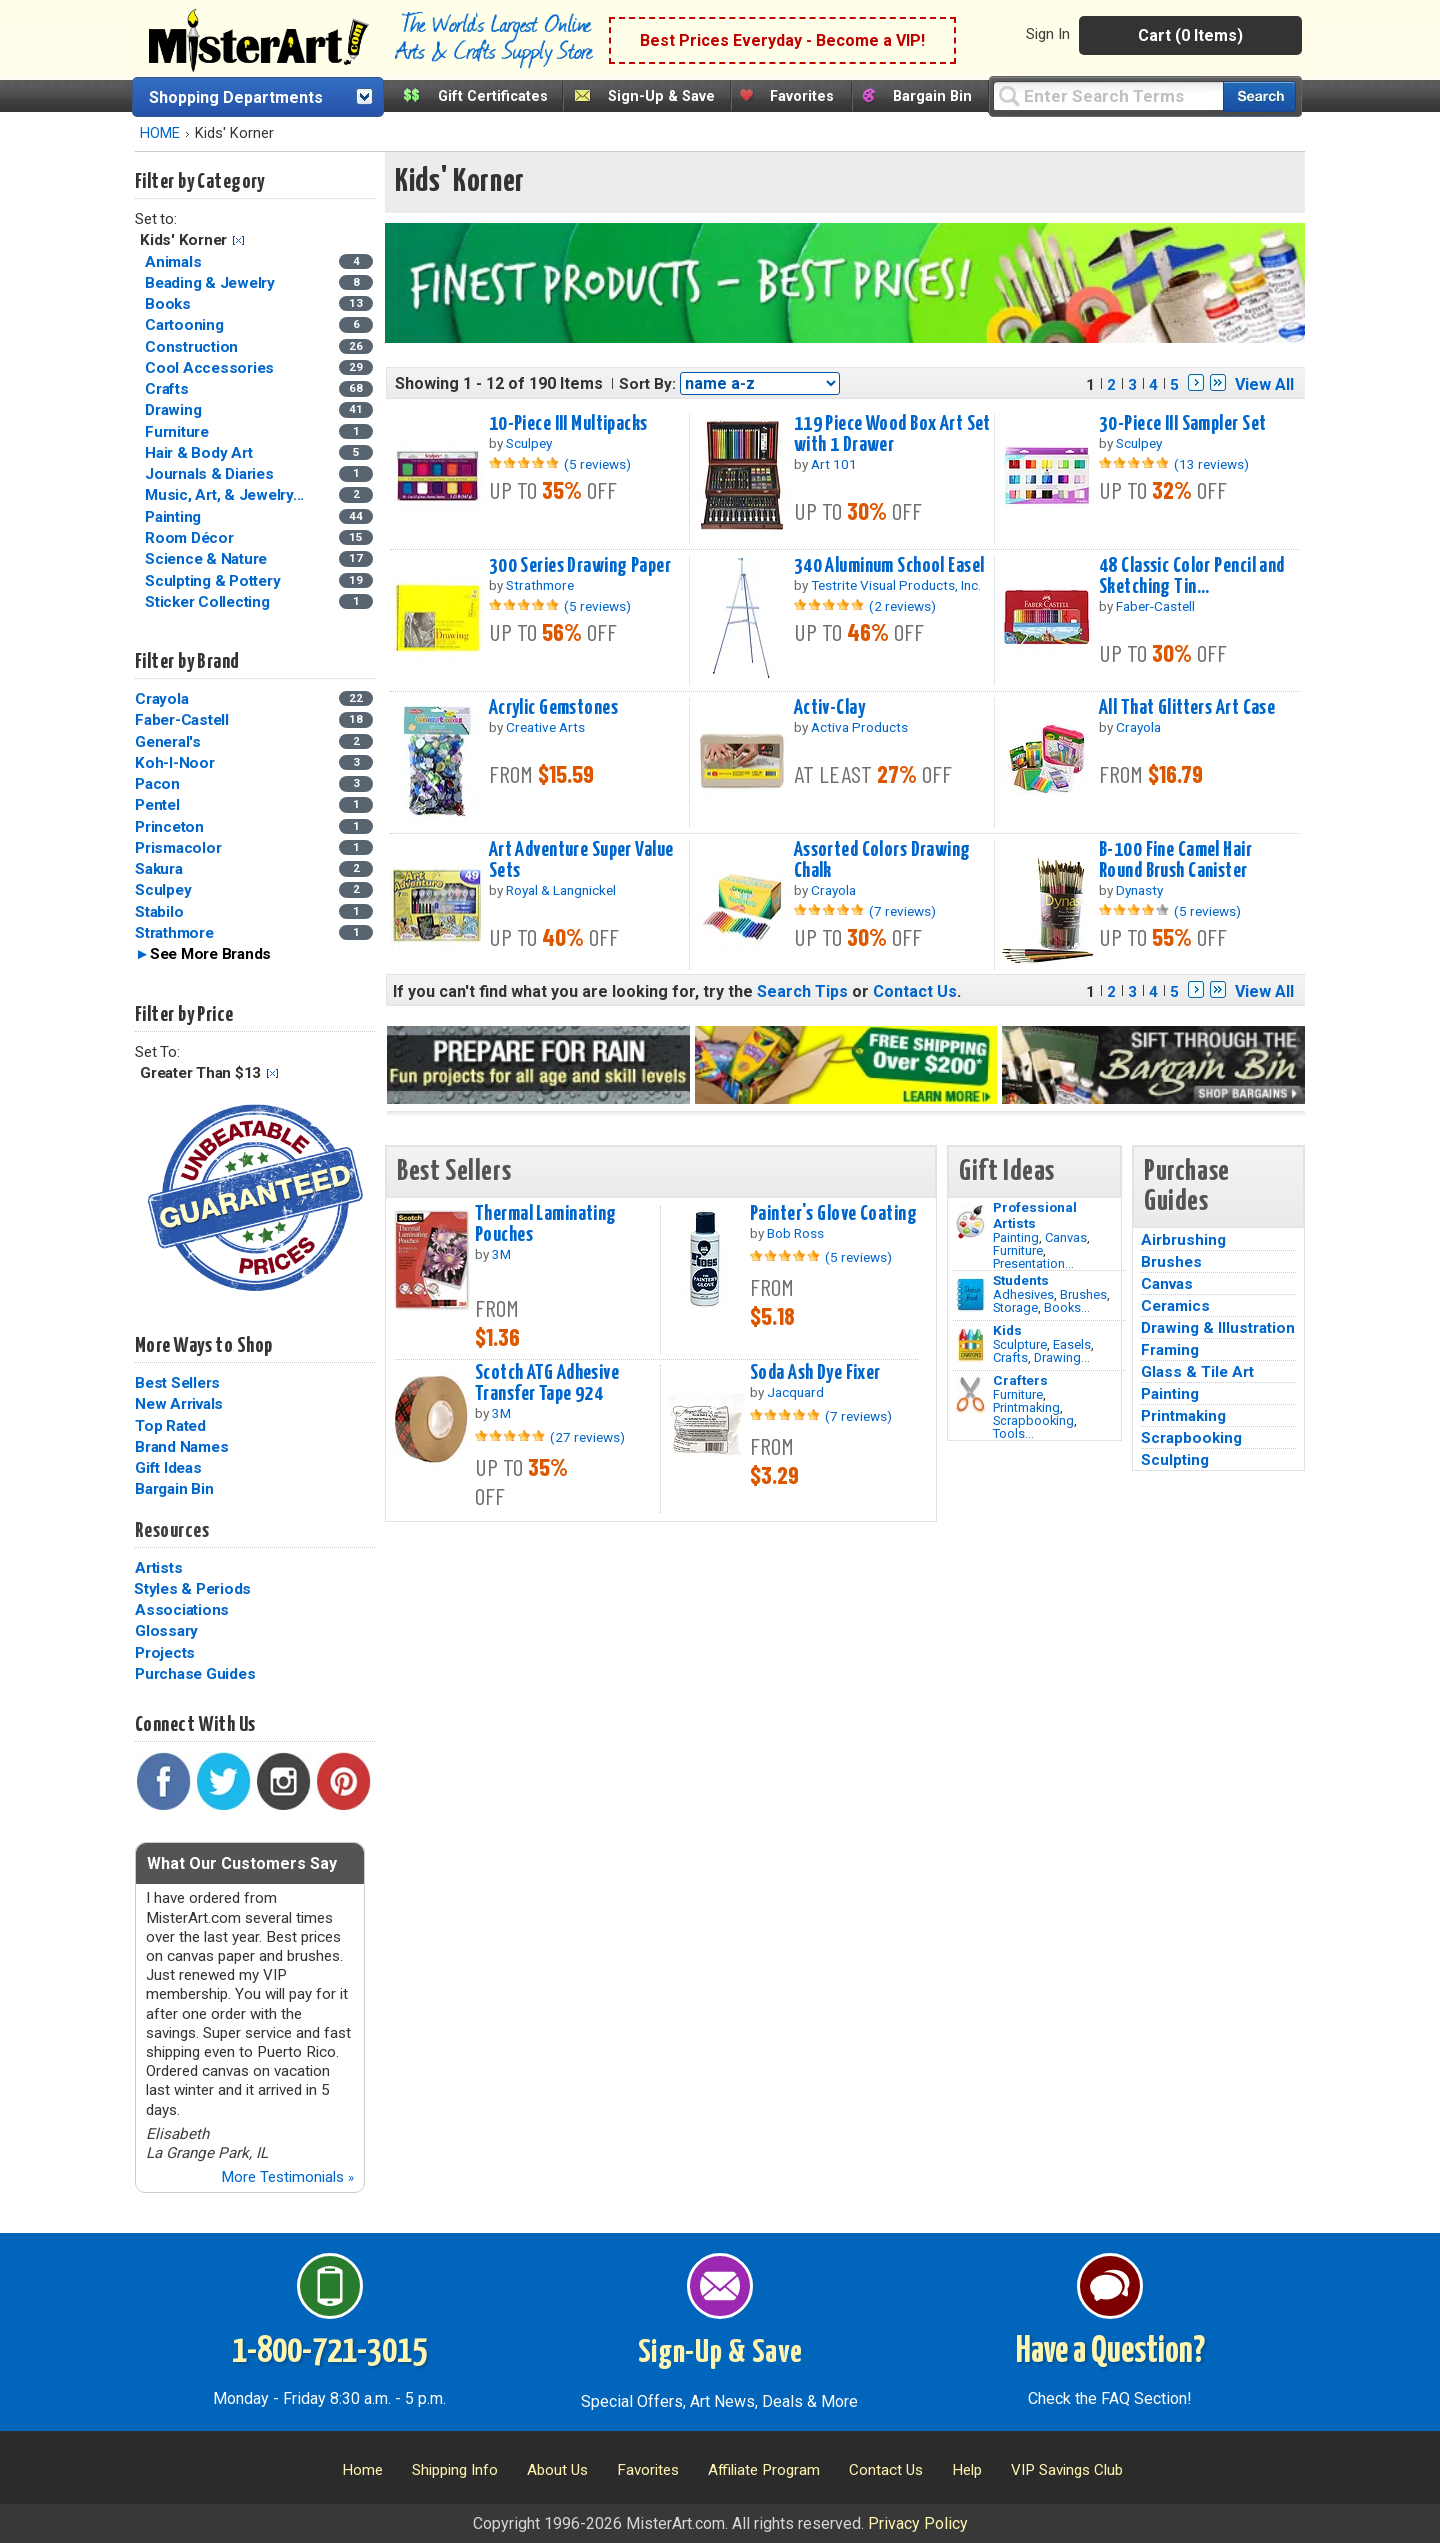 Image resolution: width=1440 pixels, height=2543 pixels. What do you see at coordinates (210, 954) in the screenshot?
I see `See More Brands` at bounding box center [210, 954].